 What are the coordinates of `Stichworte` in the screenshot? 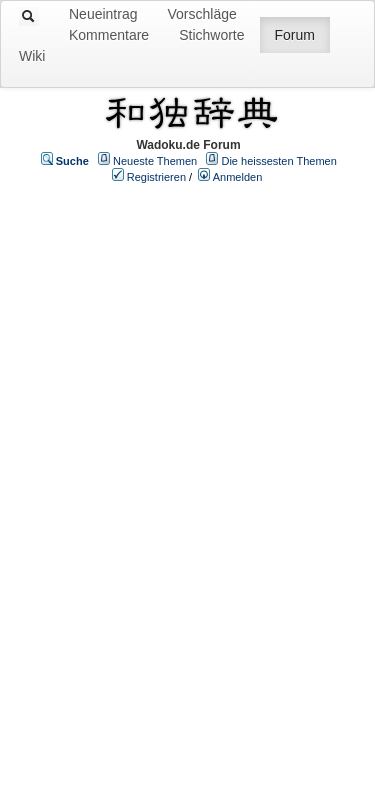 It's located at (211, 35).